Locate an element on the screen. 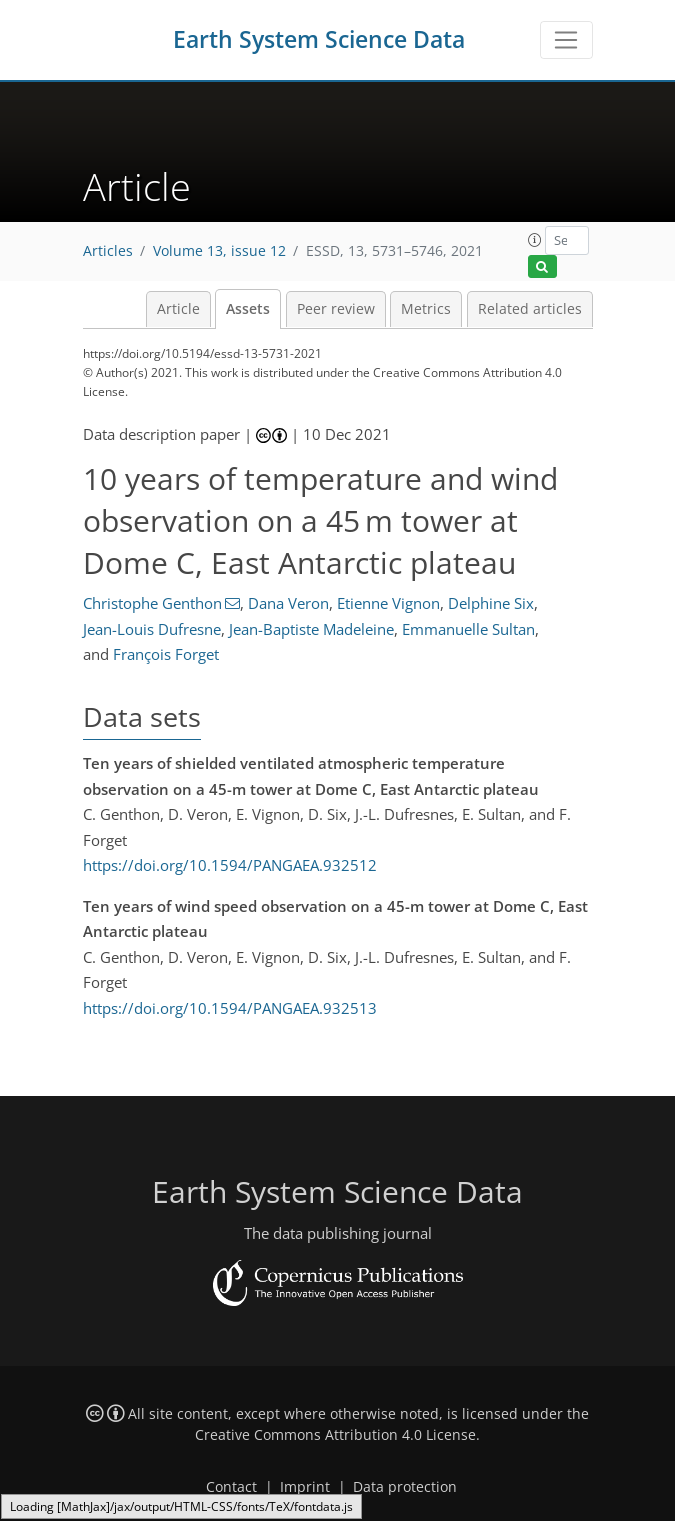 This screenshot has height=1521, width=675. Volume 13, issue 12 is located at coordinates (219, 251).